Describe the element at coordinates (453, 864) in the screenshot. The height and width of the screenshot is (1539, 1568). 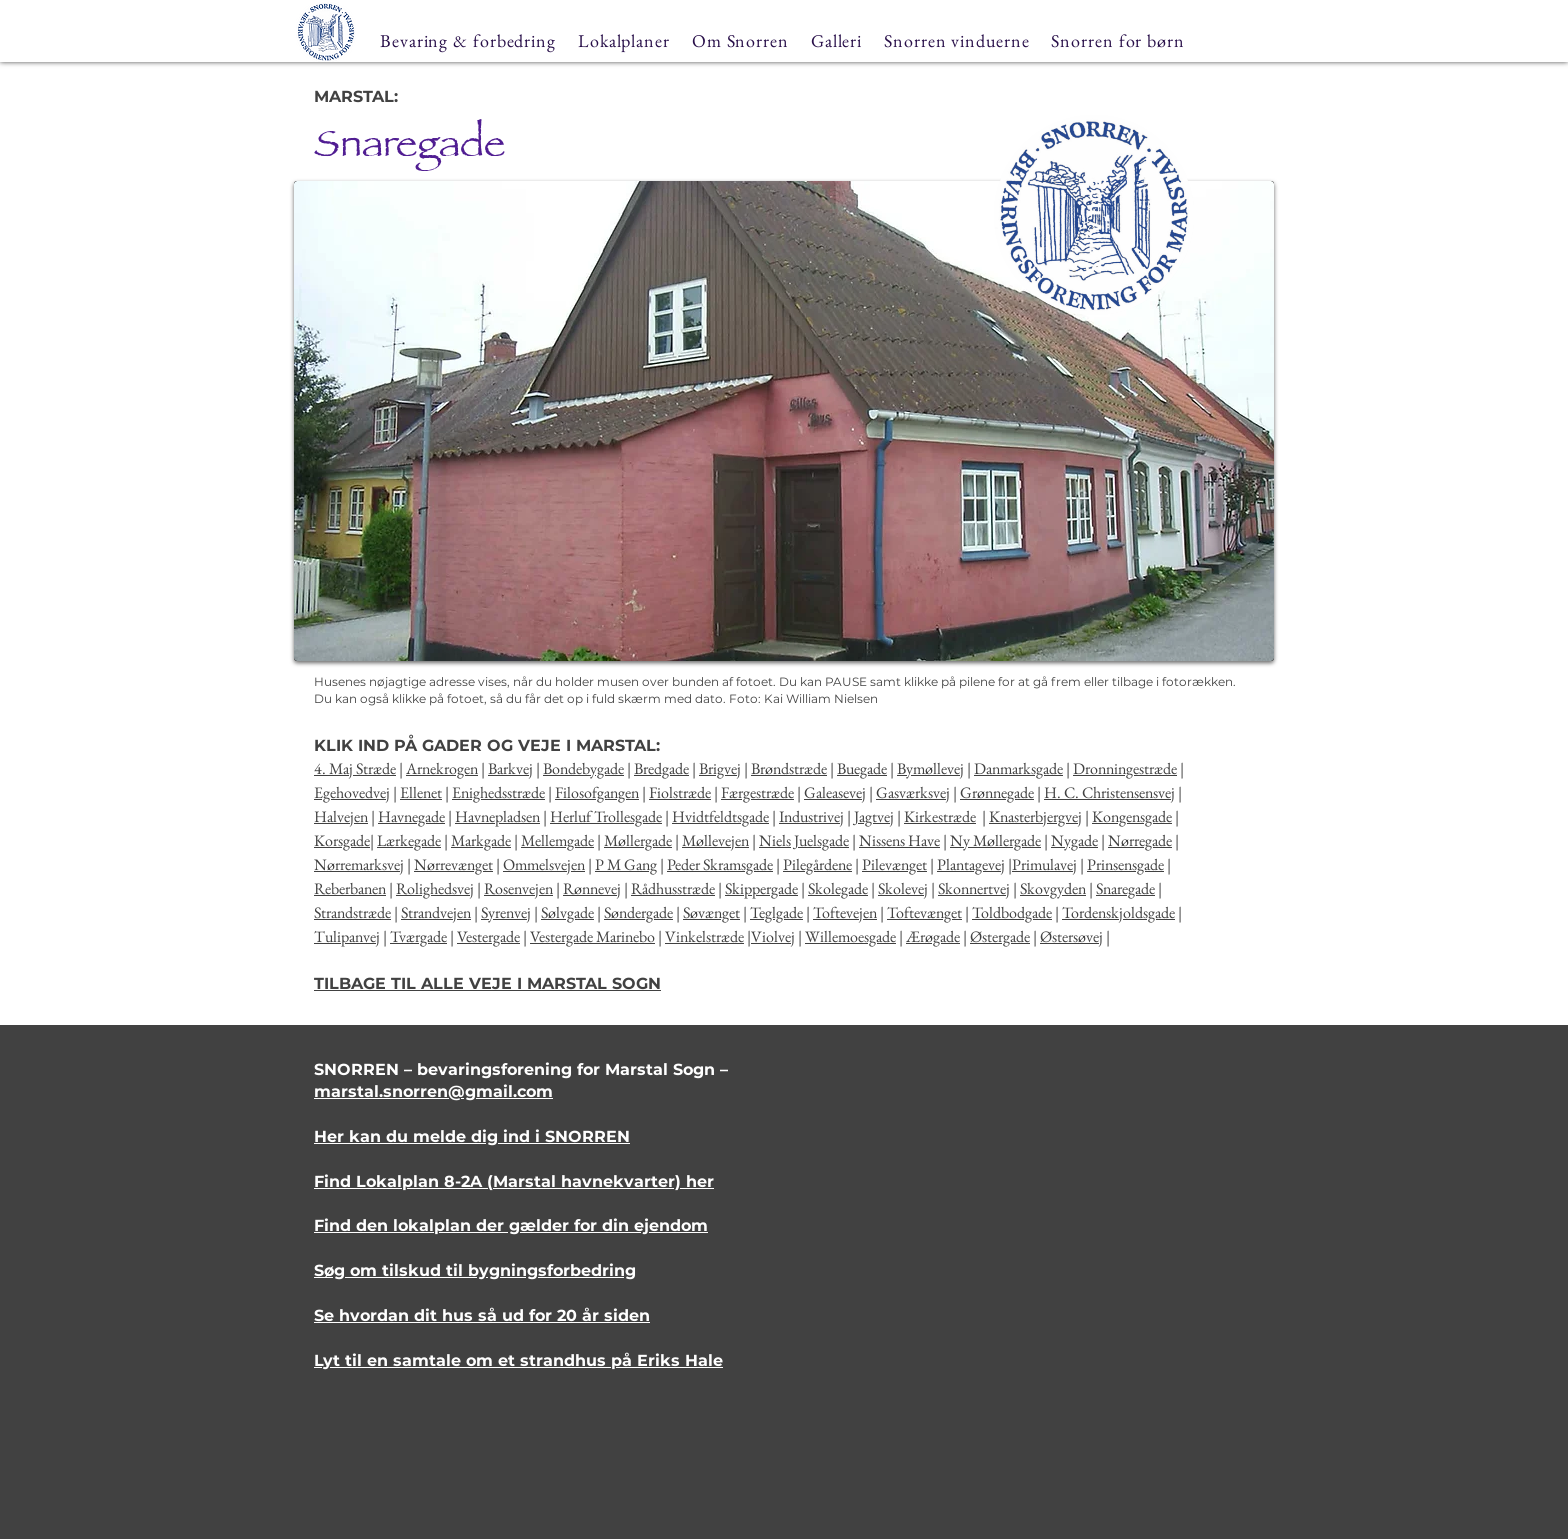
I see `Nørrevænget` at that location.